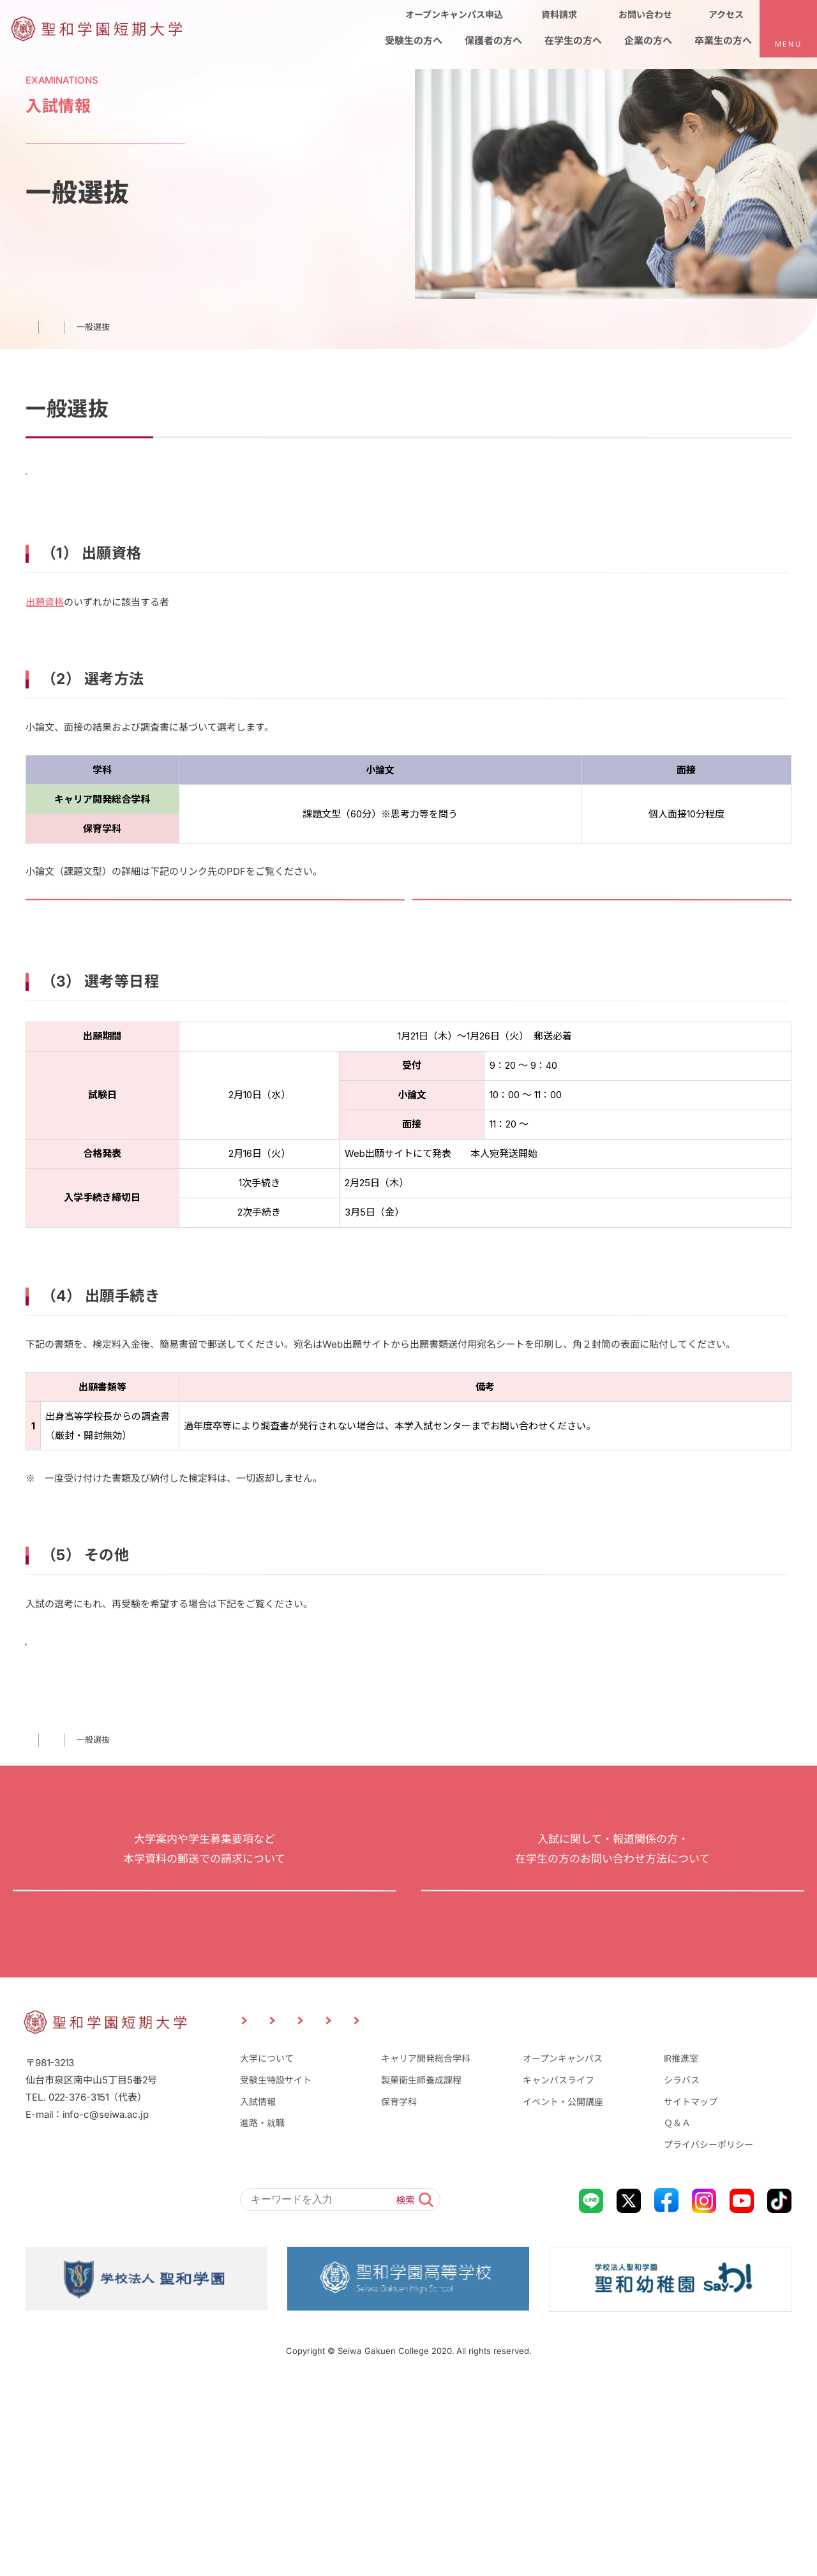 Image resolution: width=817 pixels, height=2576 pixels. Describe the element at coordinates (267, 2247) in the screenshot. I see `大学について` at that location.